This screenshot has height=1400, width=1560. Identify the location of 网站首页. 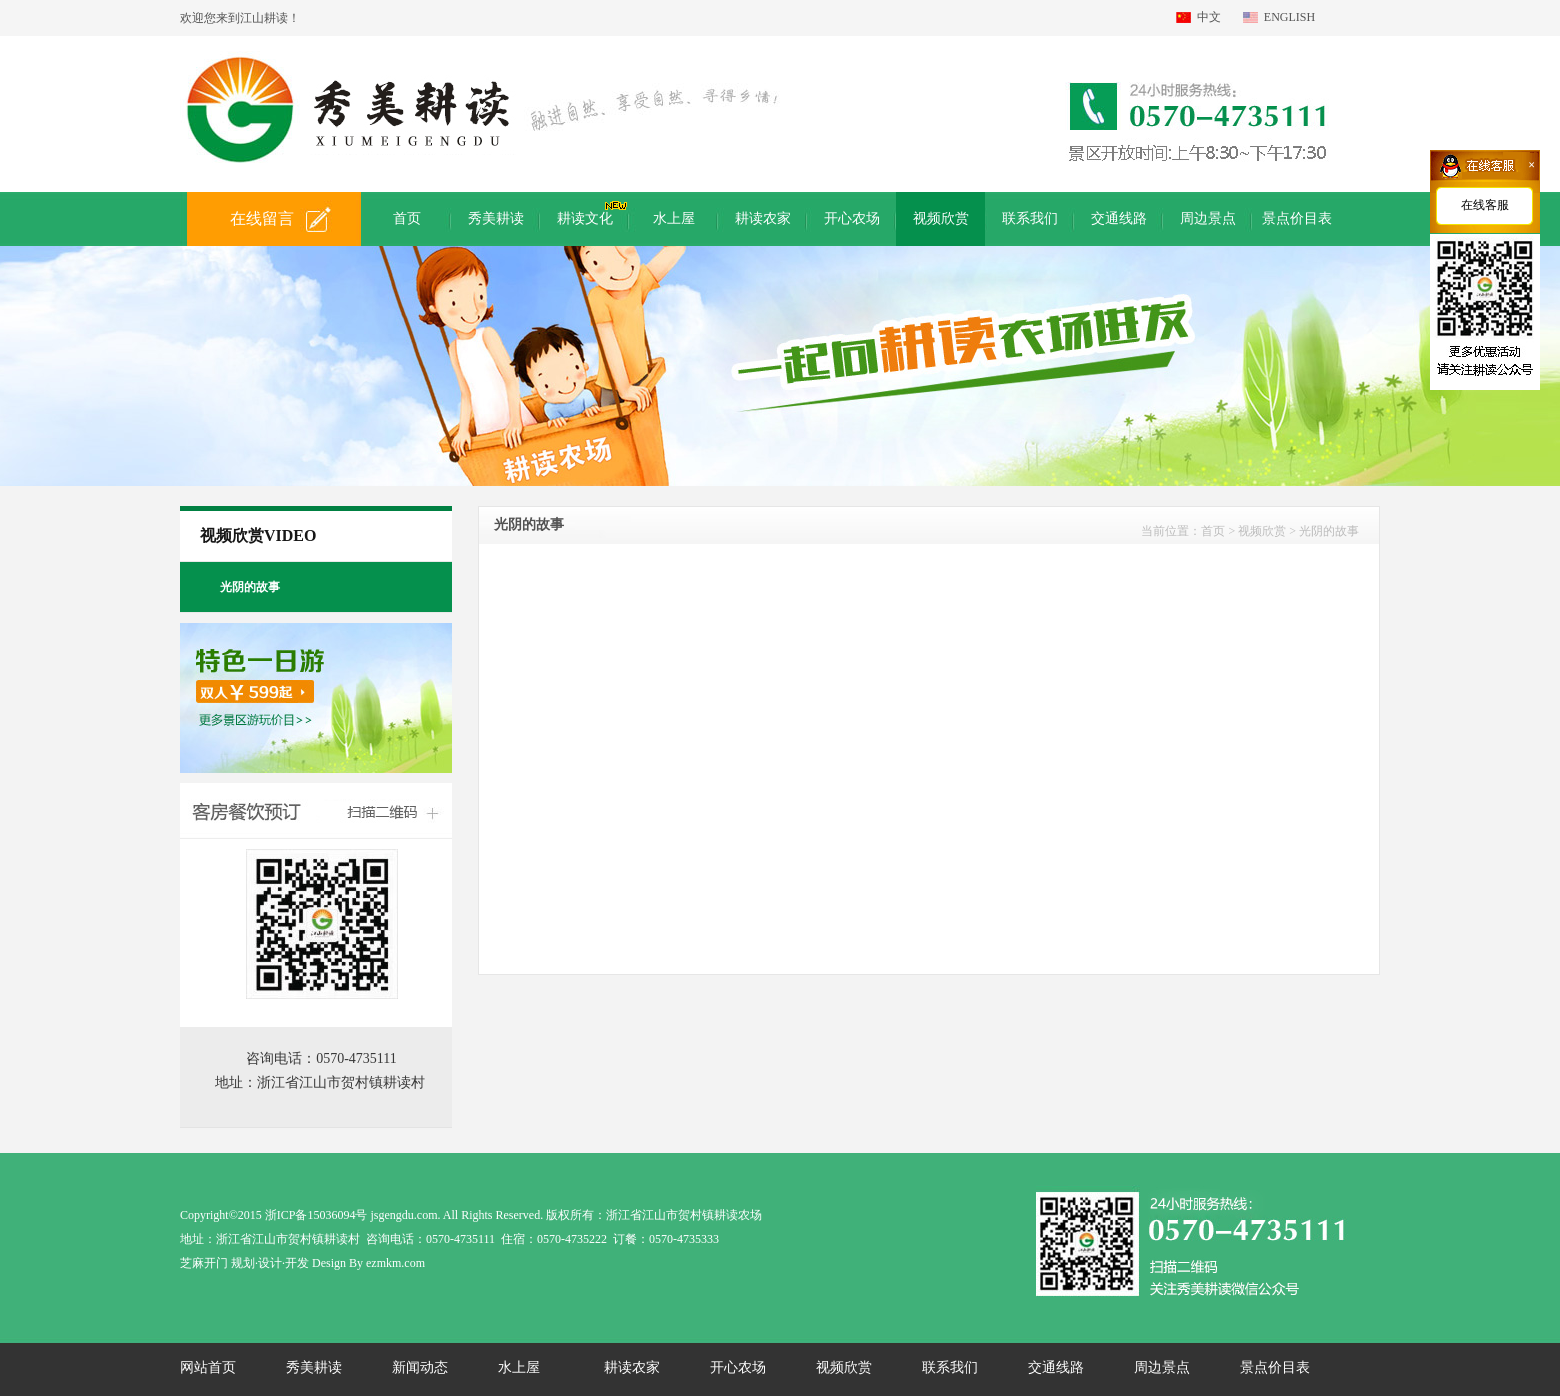
(208, 1367).